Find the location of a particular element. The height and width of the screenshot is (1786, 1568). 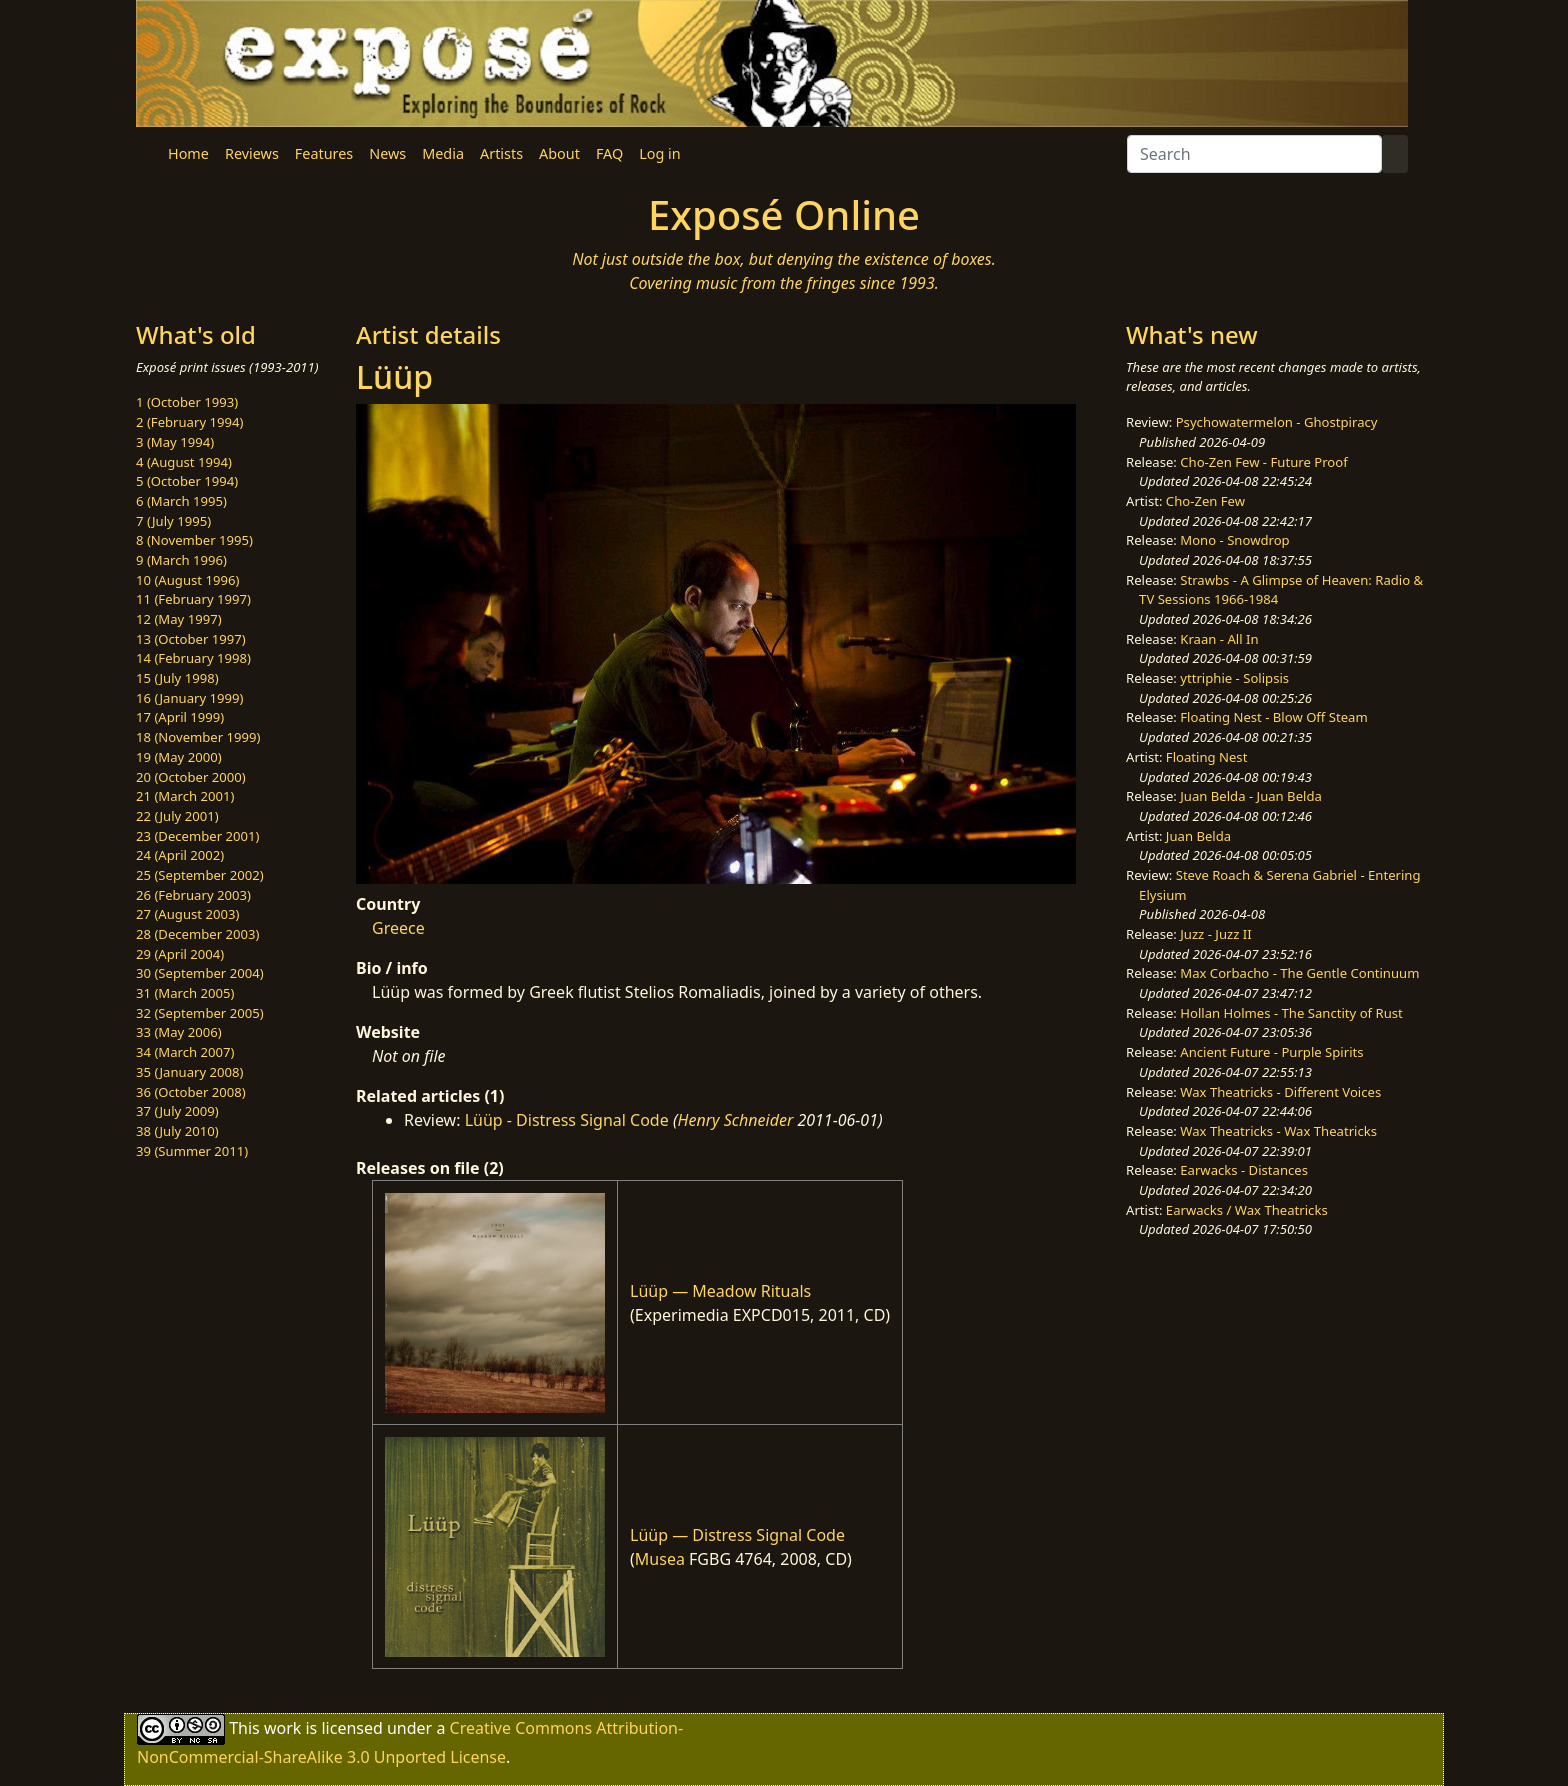

5 (October 1994) is located at coordinates (187, 481).